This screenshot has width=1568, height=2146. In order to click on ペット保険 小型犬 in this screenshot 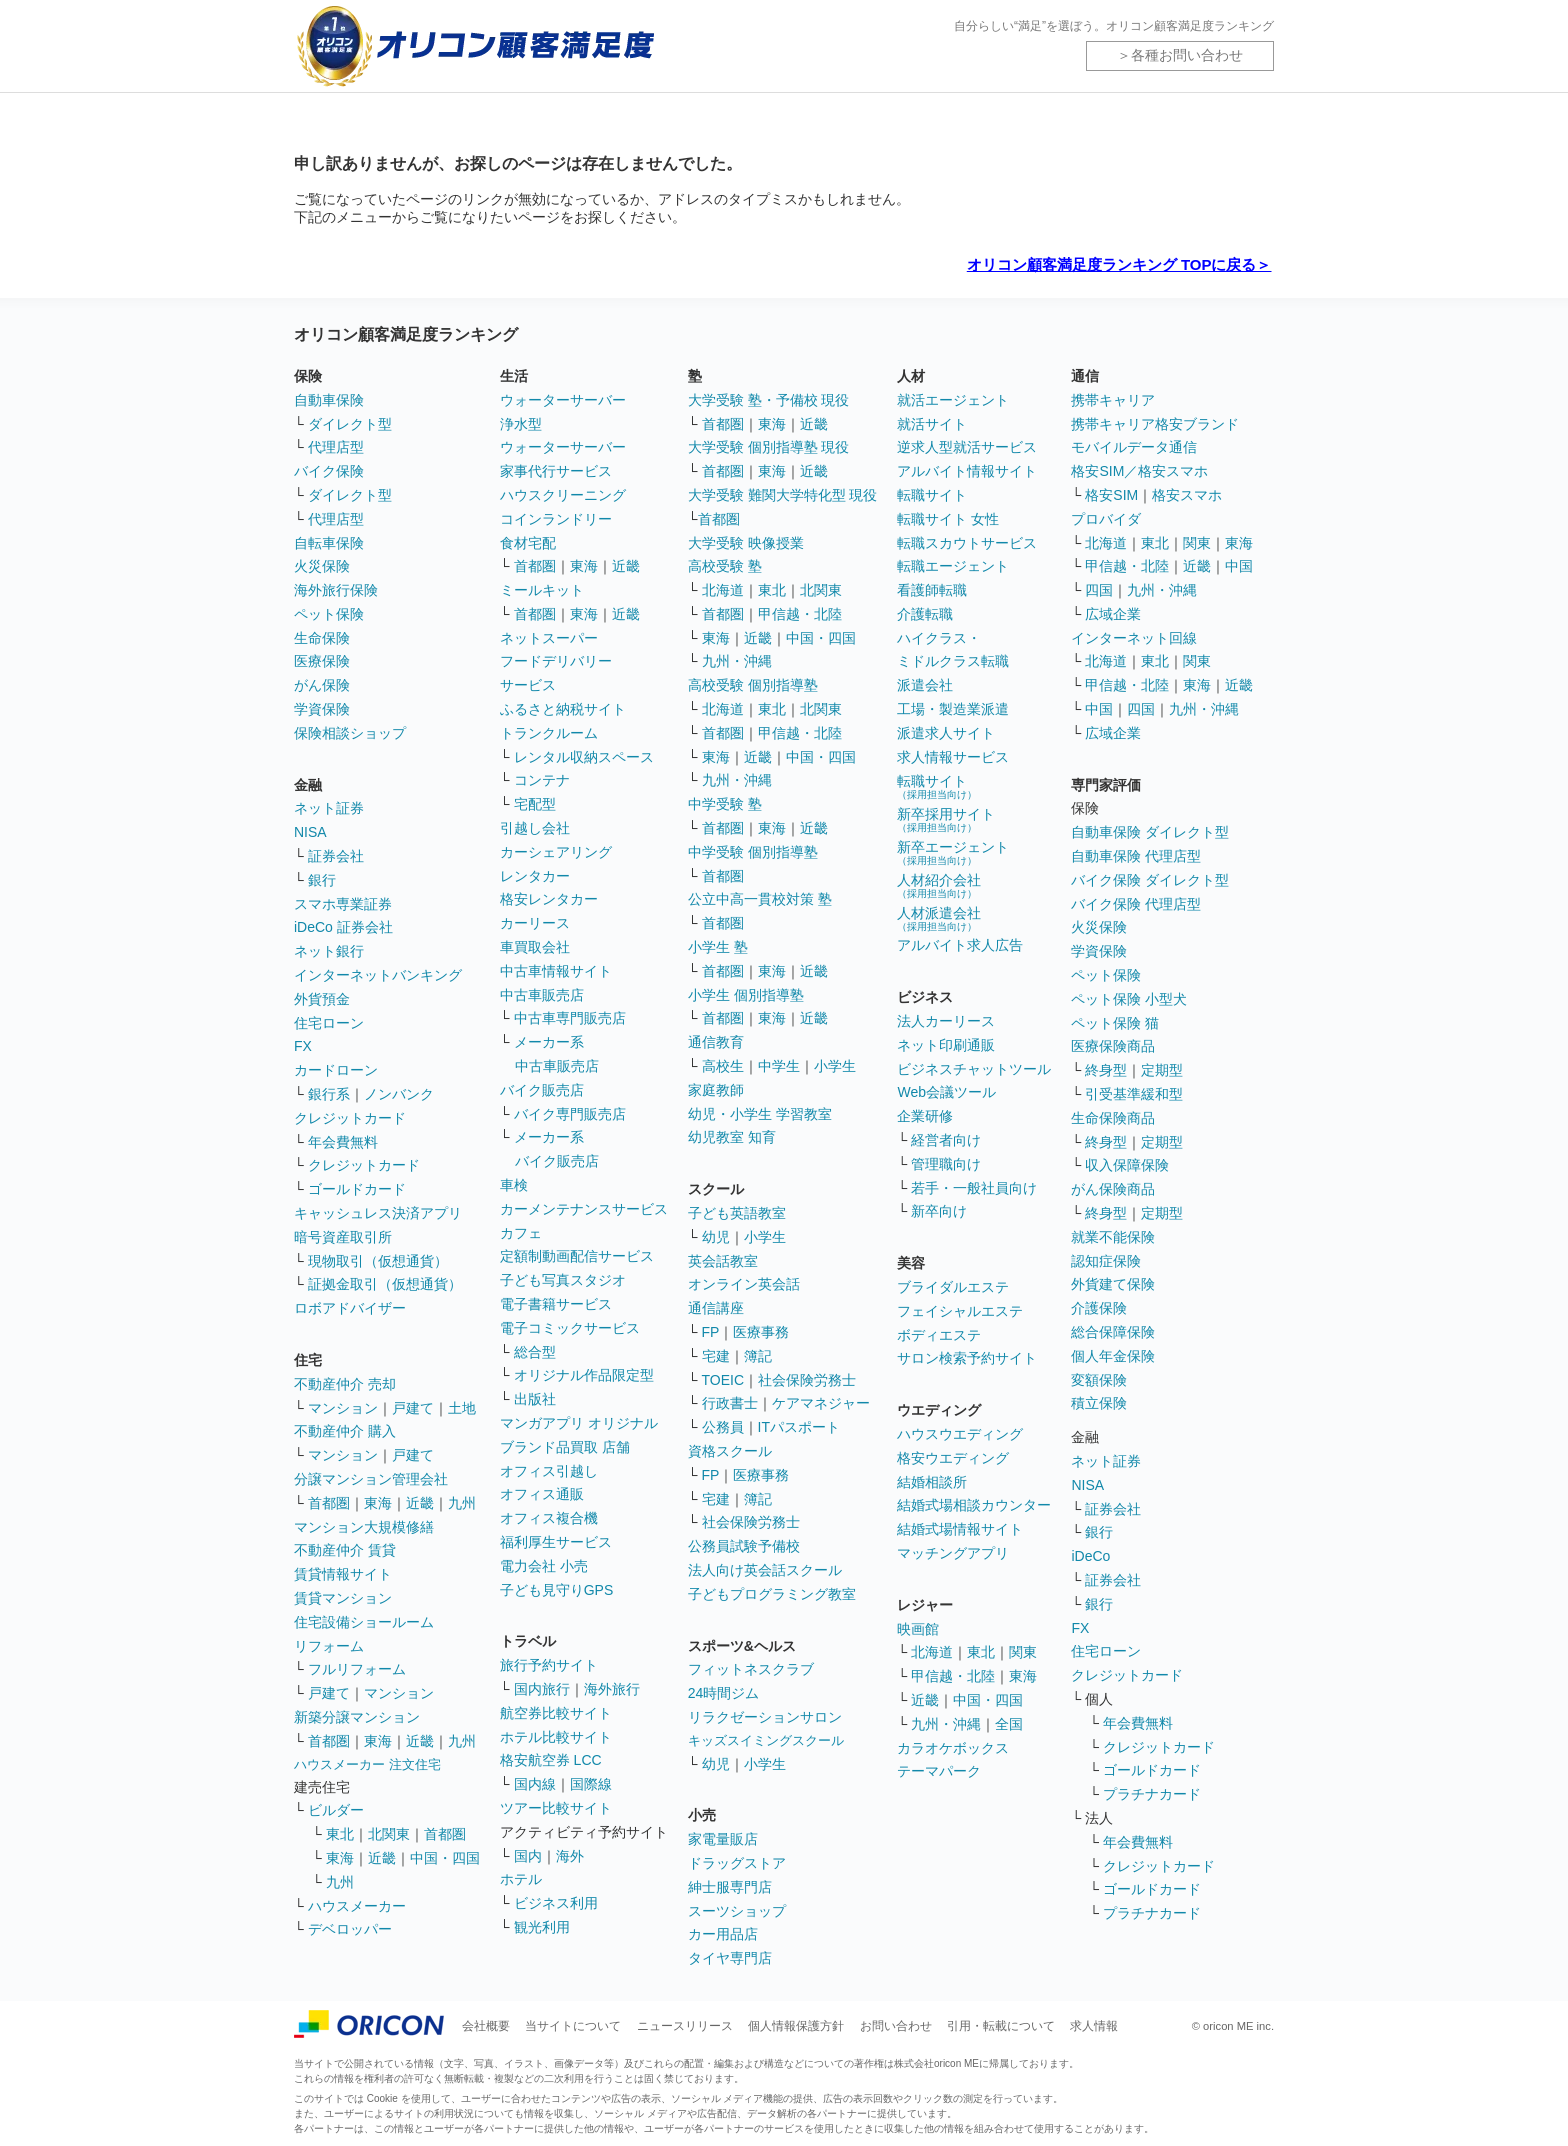, I will do `click(1129, 999)`.